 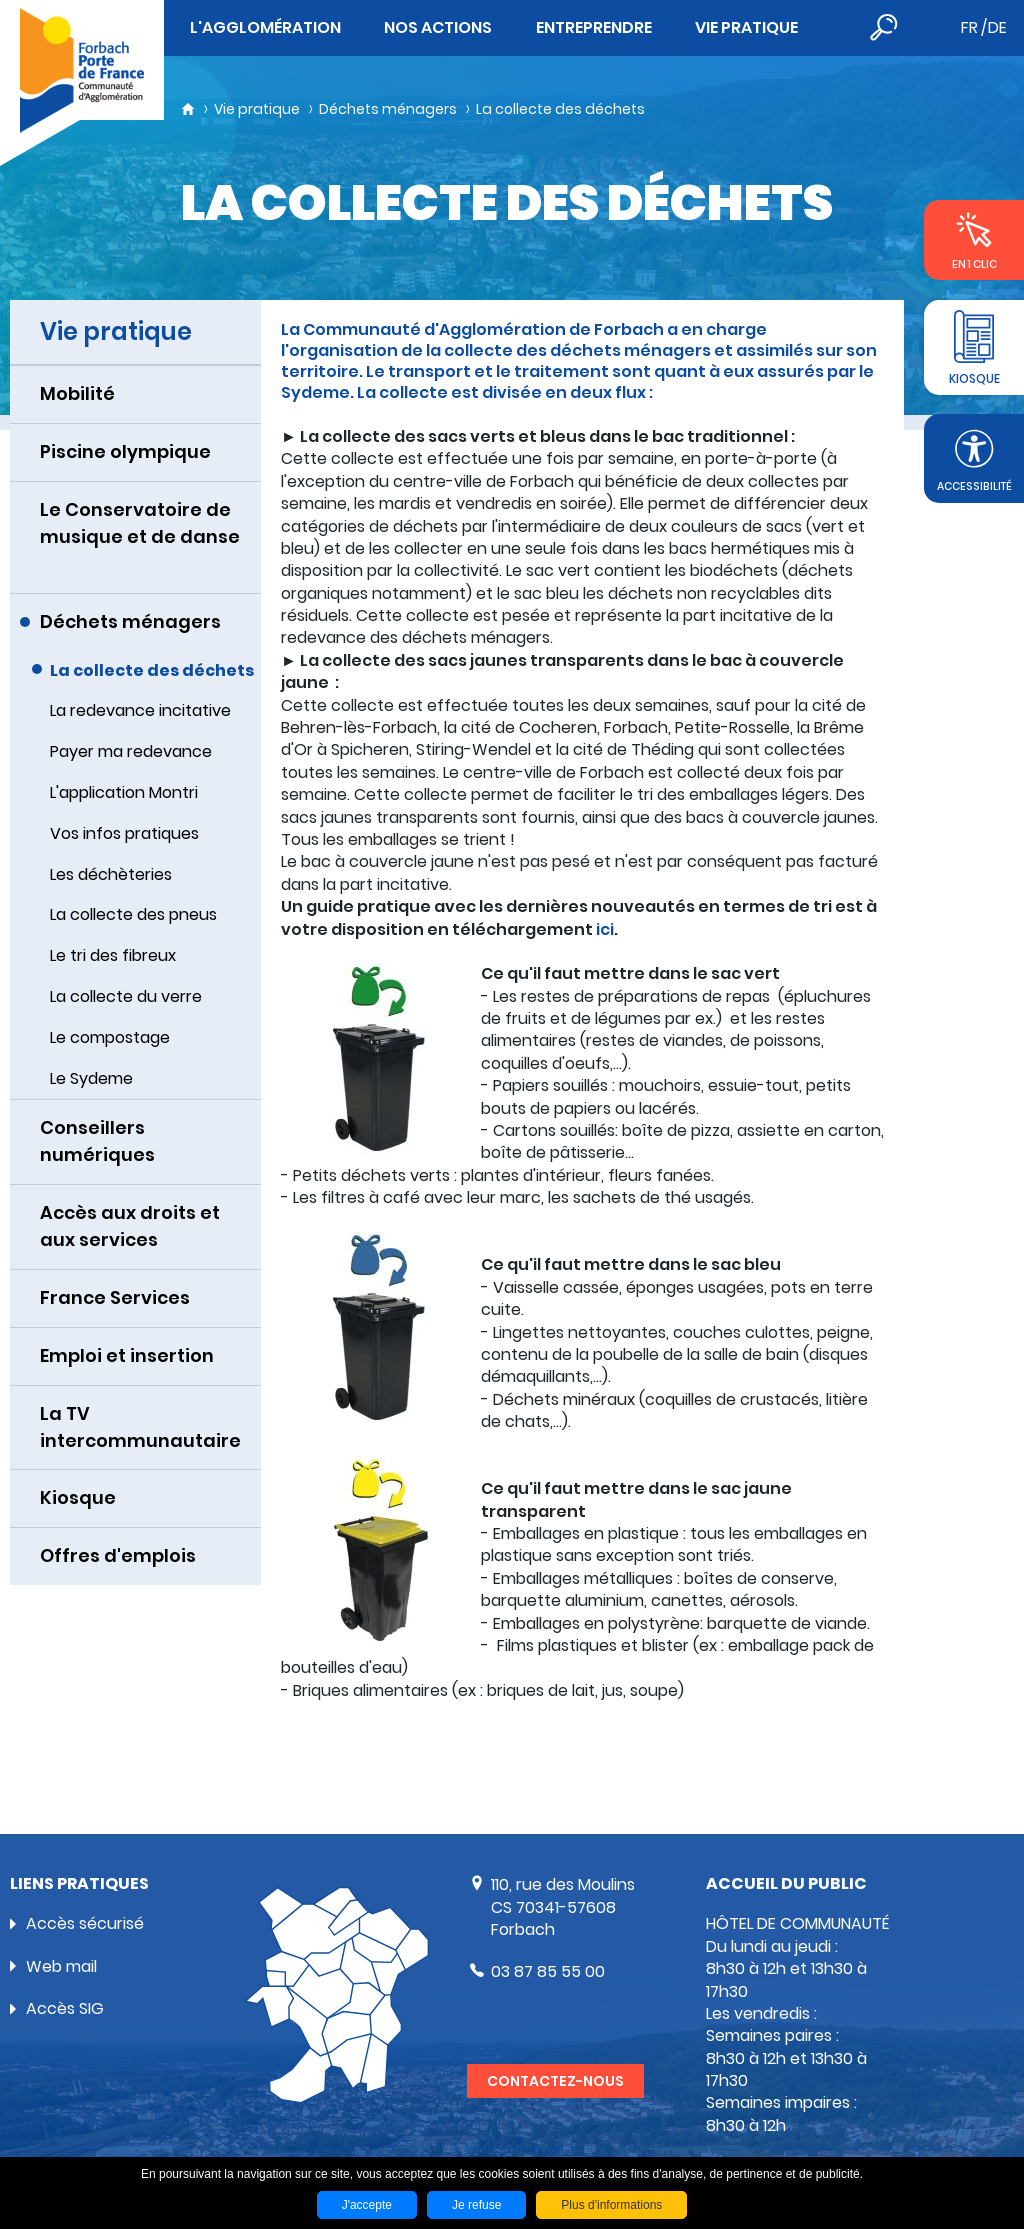 What do you see at coordinates (130, 1226) in the screenshot?
I see `Accès aux droits et aux services` at bounding box center [130, 1226].